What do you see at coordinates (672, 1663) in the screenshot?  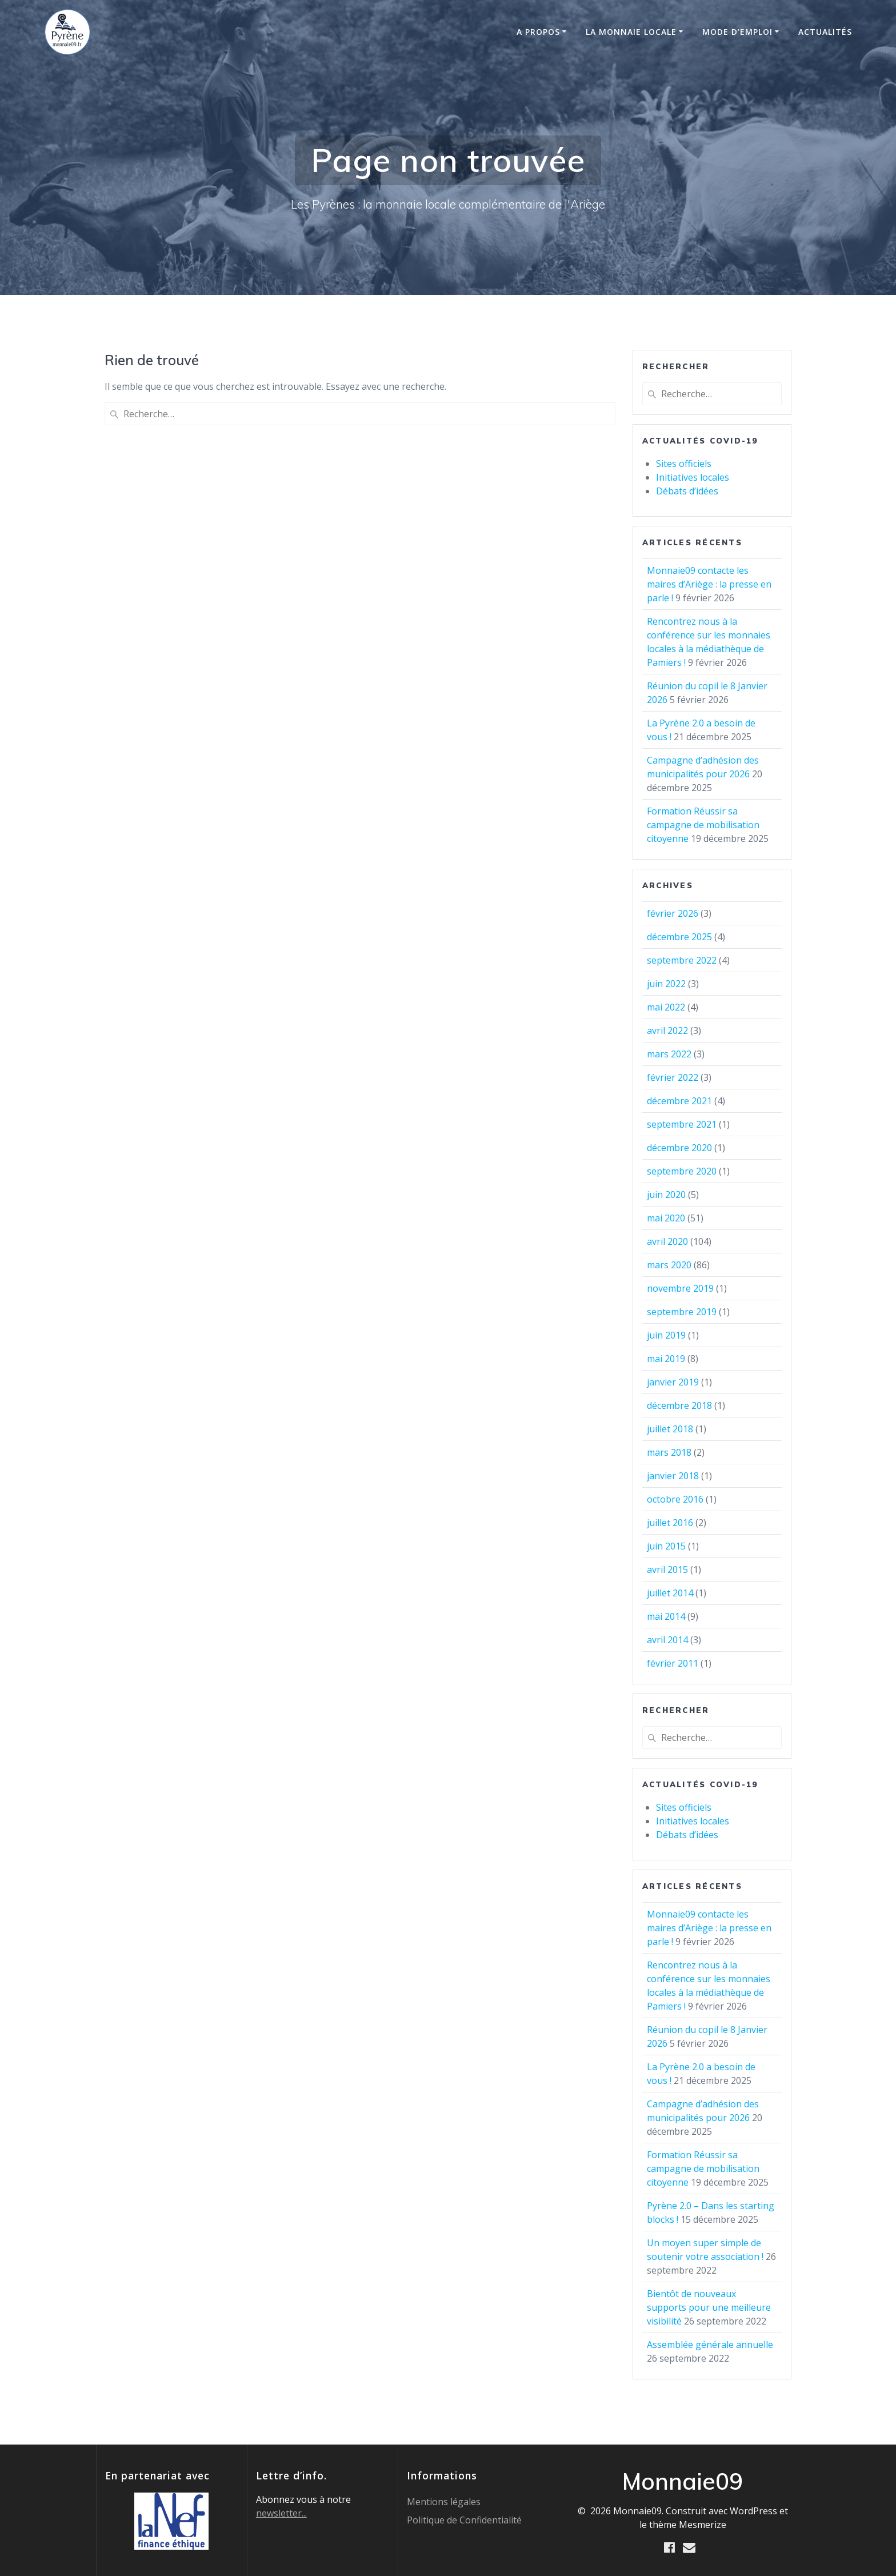 I see `février 2011` at bounding box center [672, 1663].